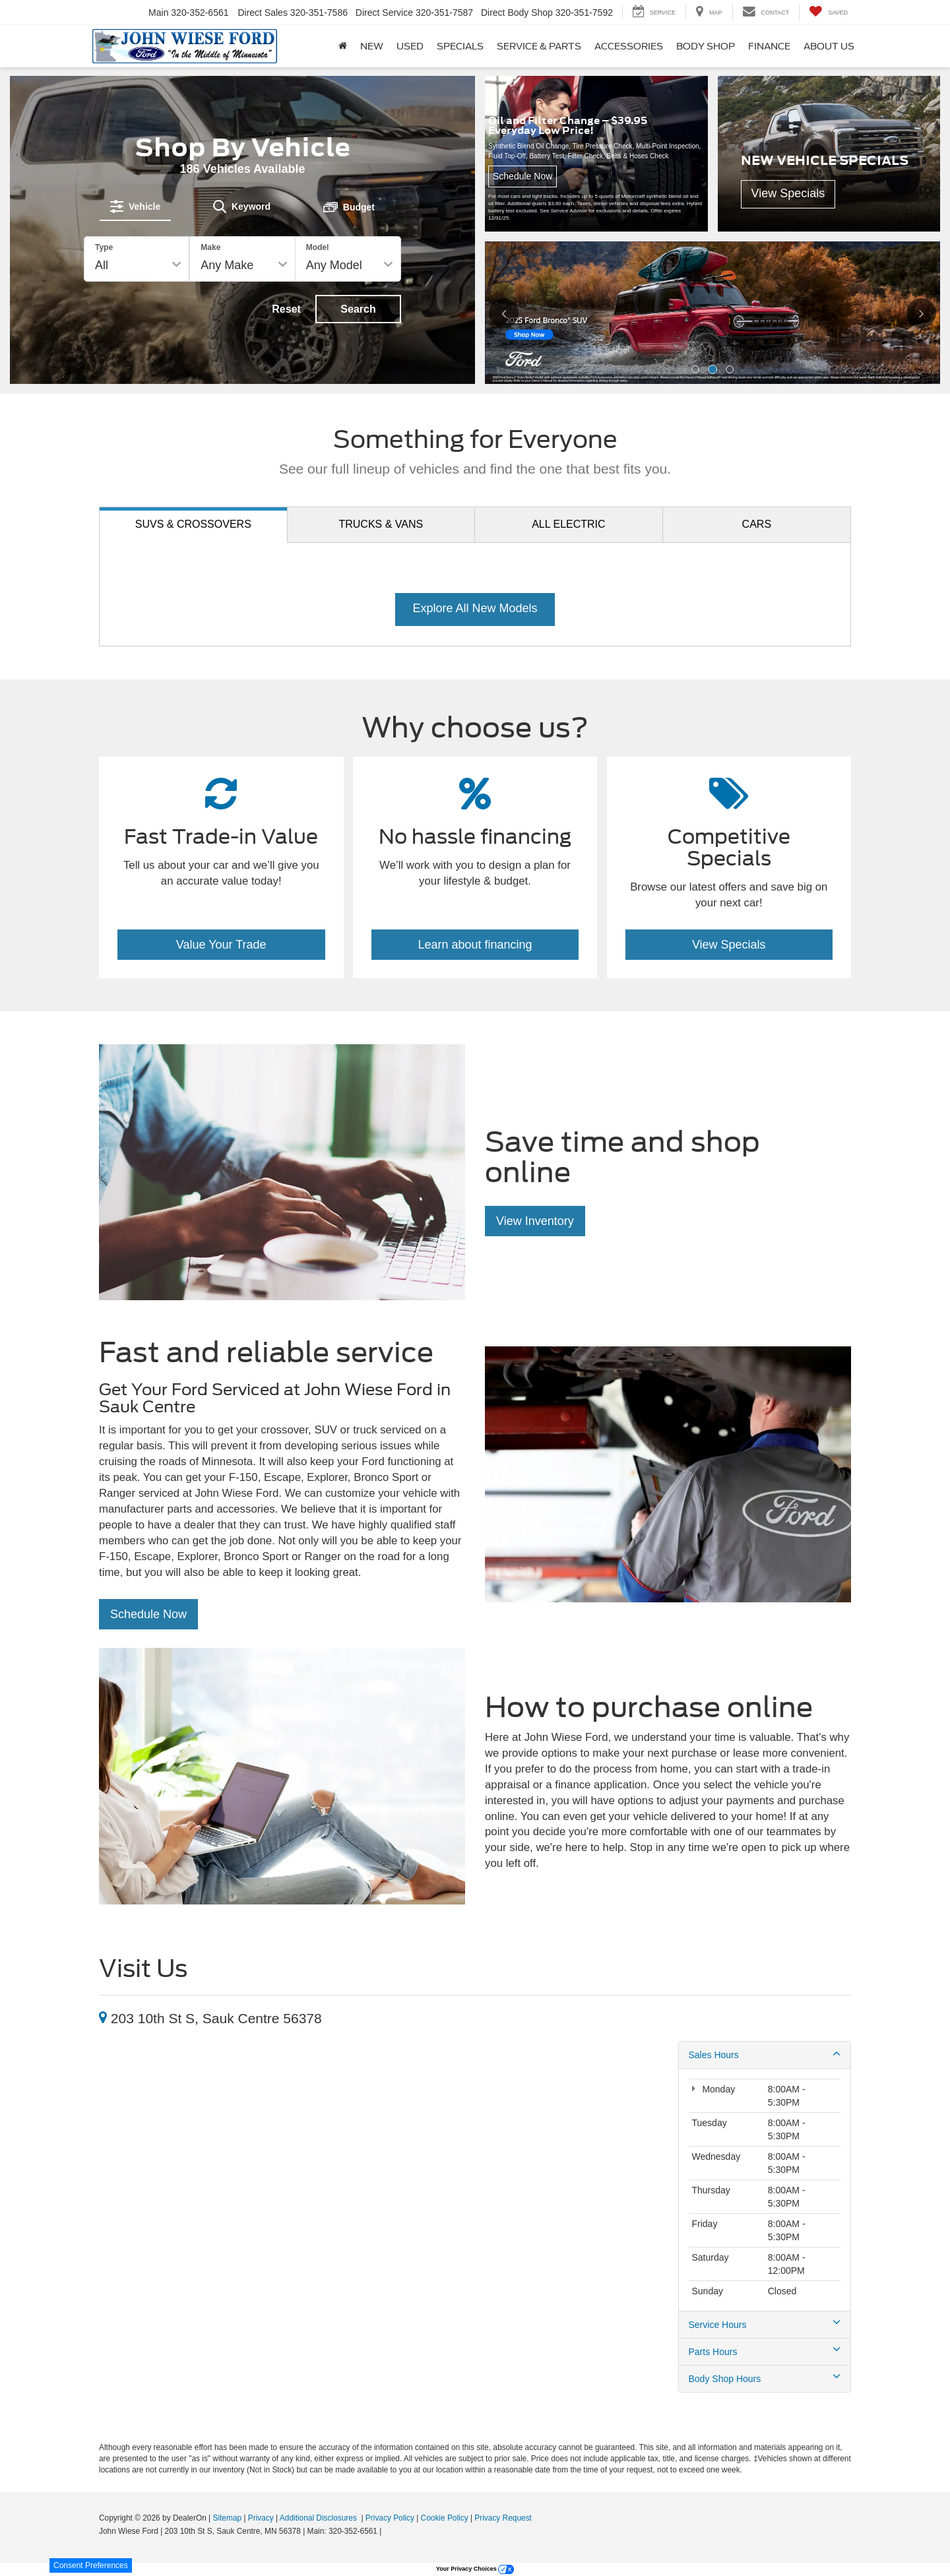 This screenshot has height=2576, width=950. Describe the element at coordinates (919, 313) in the screenshot. I see `[Click to view next picture.]` at that location.